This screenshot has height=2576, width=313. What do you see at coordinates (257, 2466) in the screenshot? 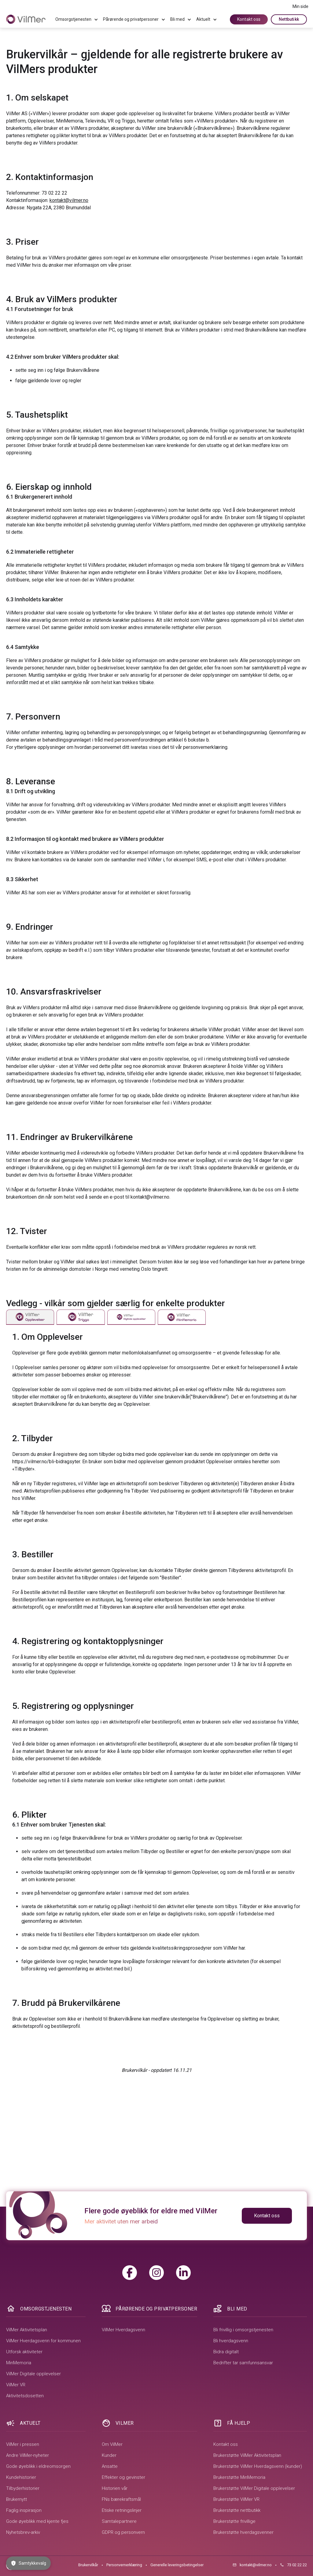
I see `Brukerstøtte VilMer Hverdagsvenn (kunder)` at bounding box center [257, 2466].